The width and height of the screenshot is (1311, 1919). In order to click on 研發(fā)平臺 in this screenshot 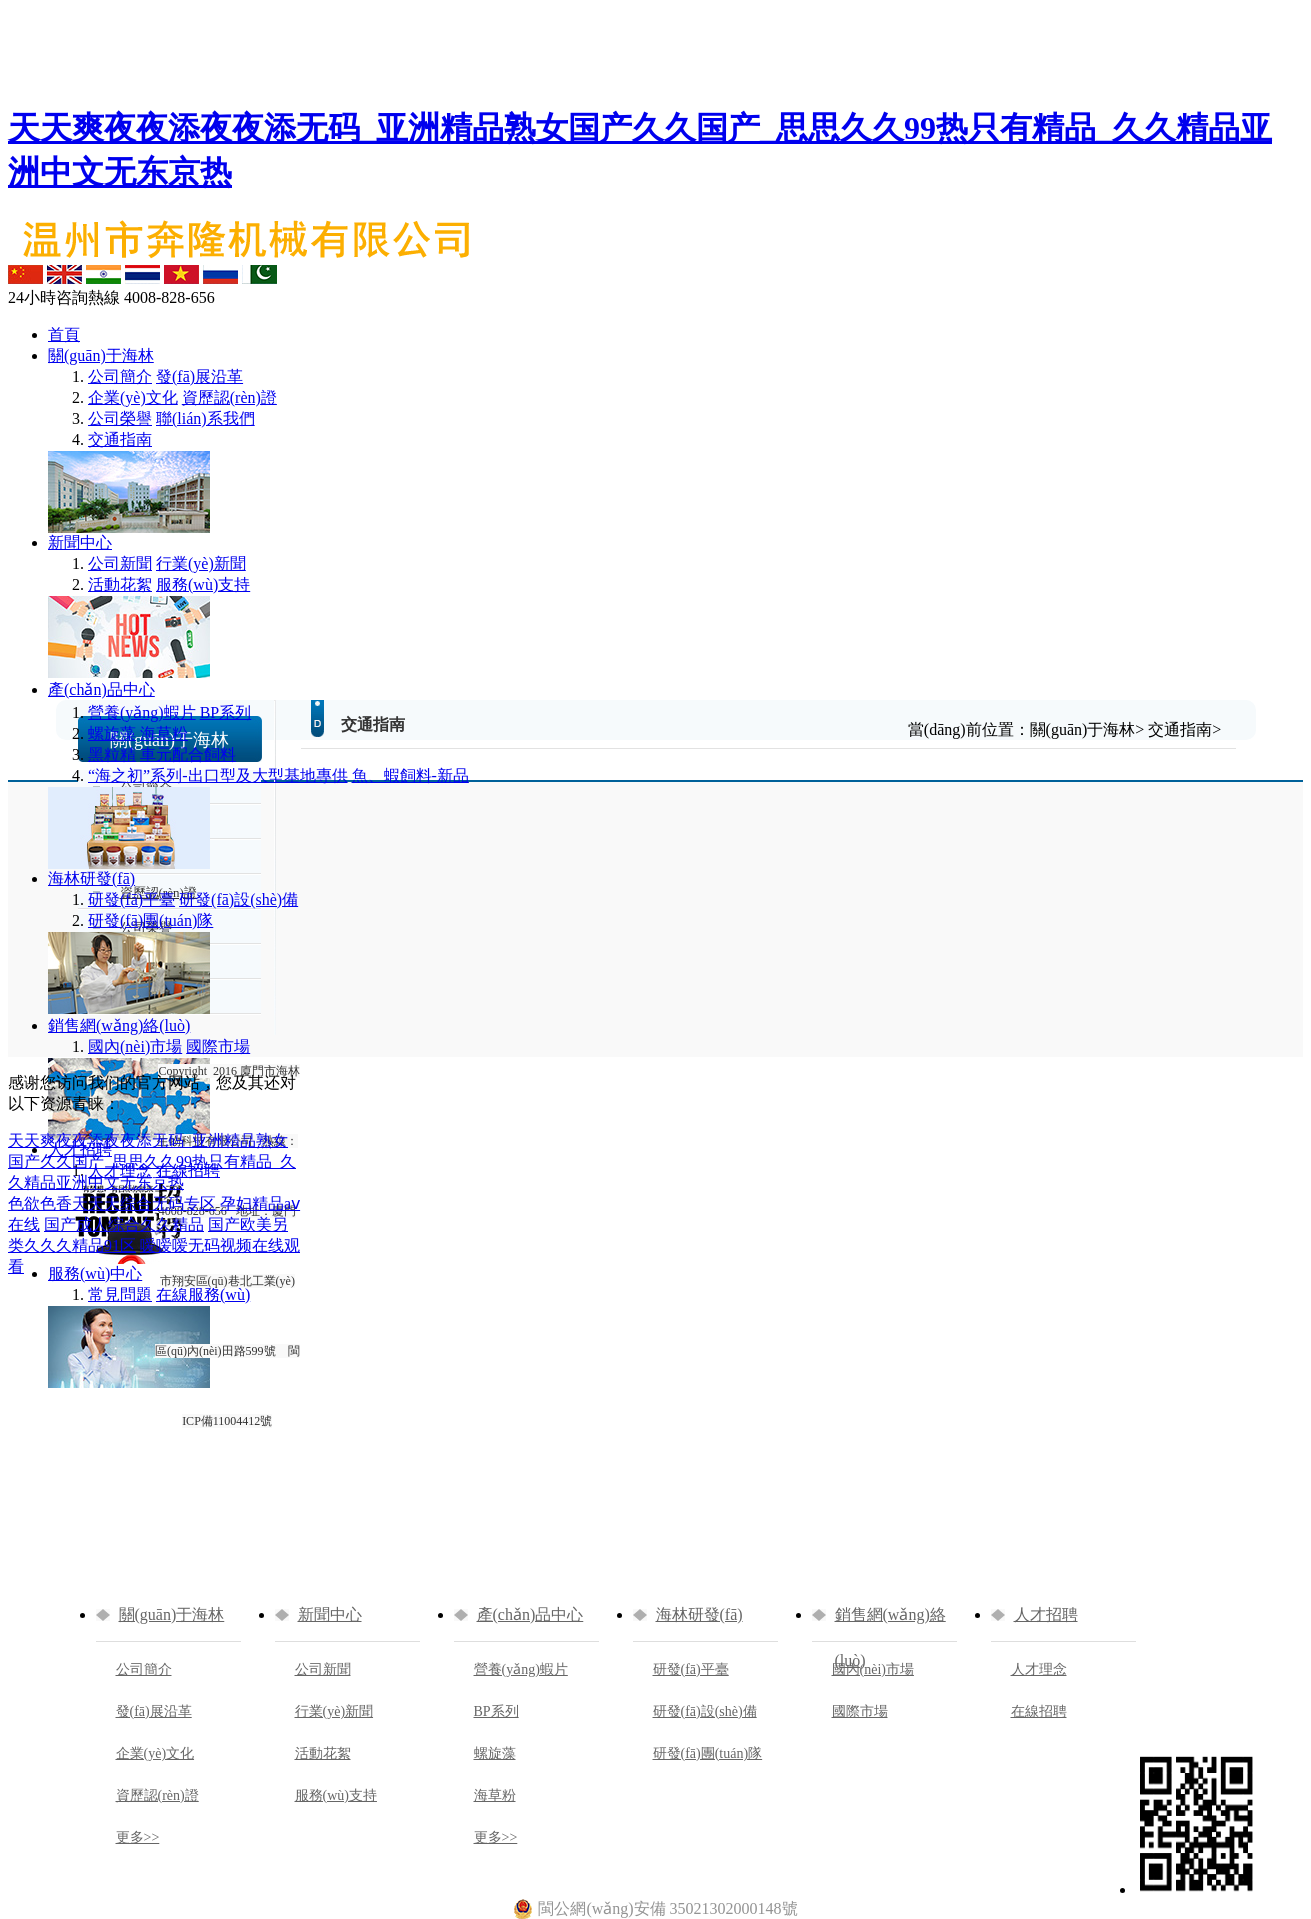, I will do `click(131, 899)`.